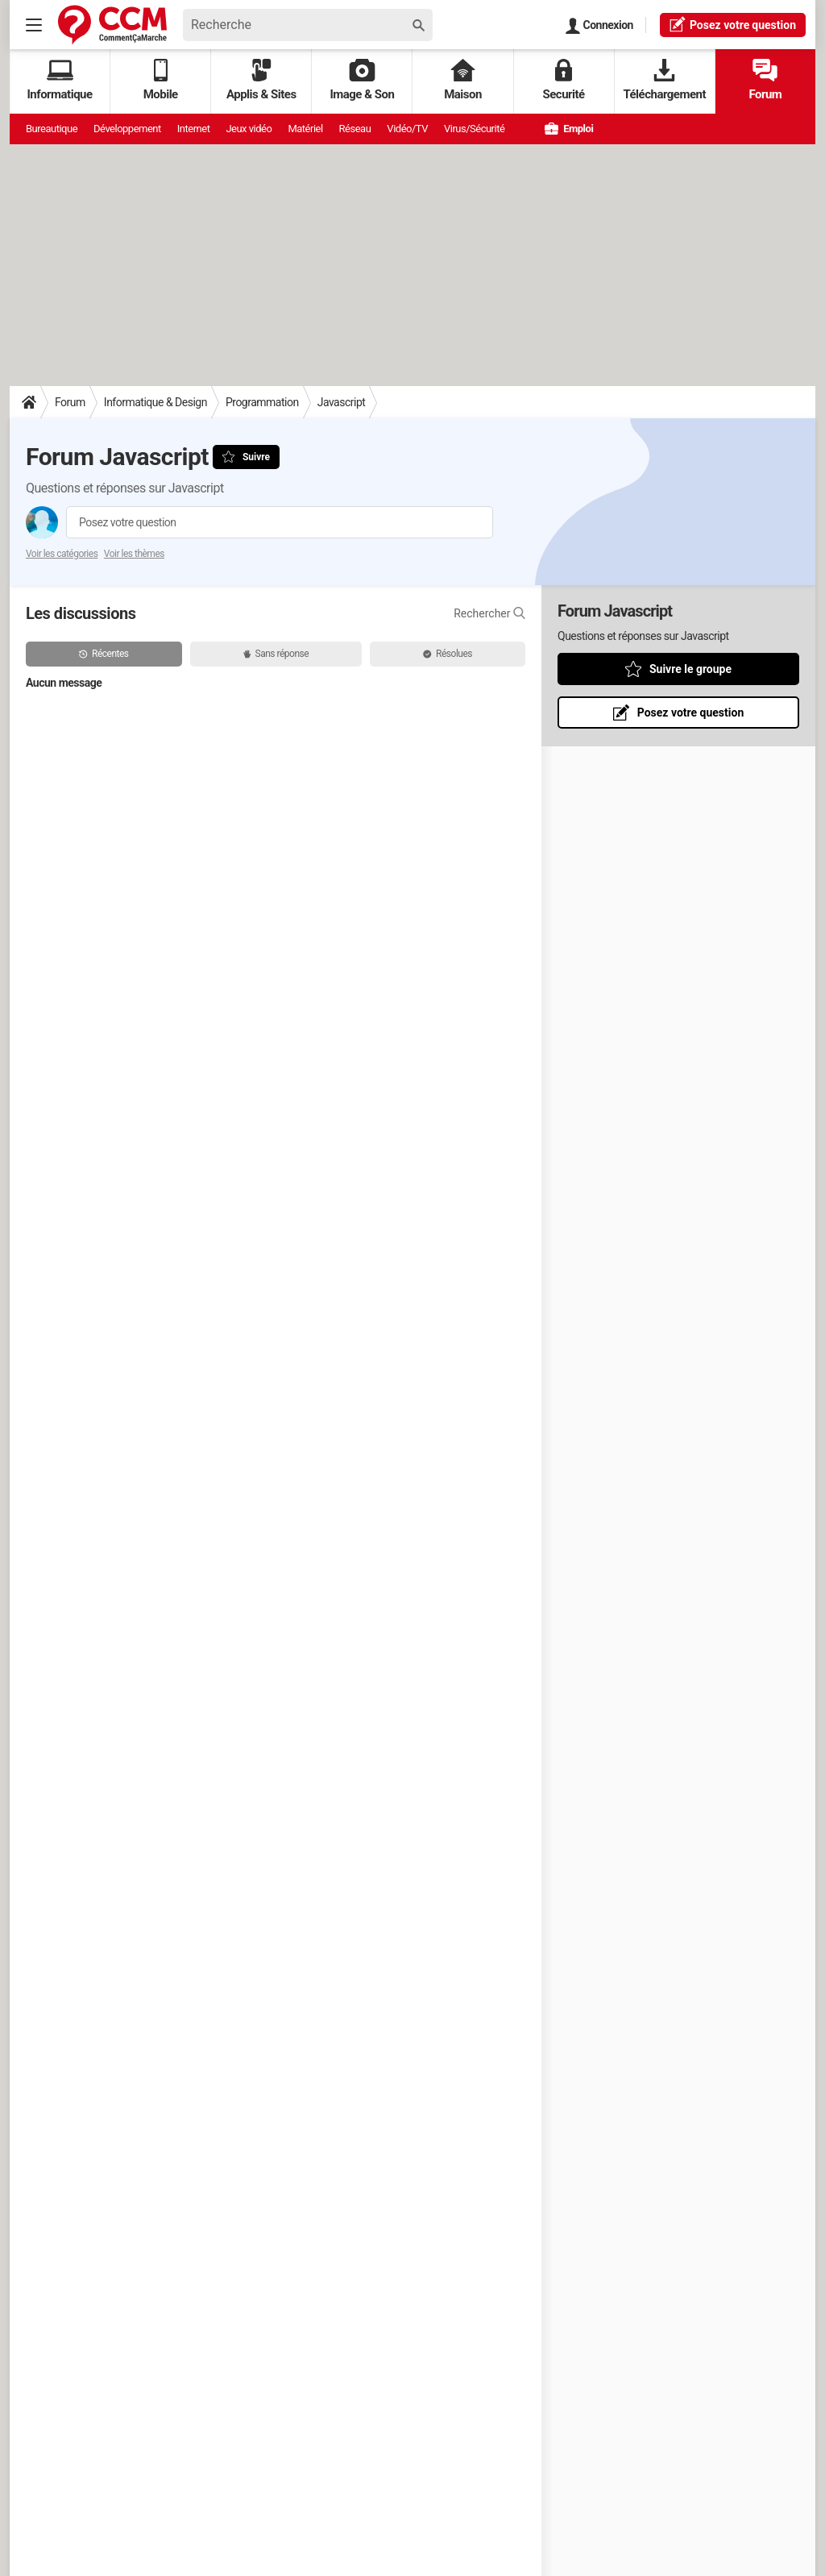 The image size is (825, 2576). Describe the element at coordinates (564, 80) in the screenshot. I see `Securité` at that location.